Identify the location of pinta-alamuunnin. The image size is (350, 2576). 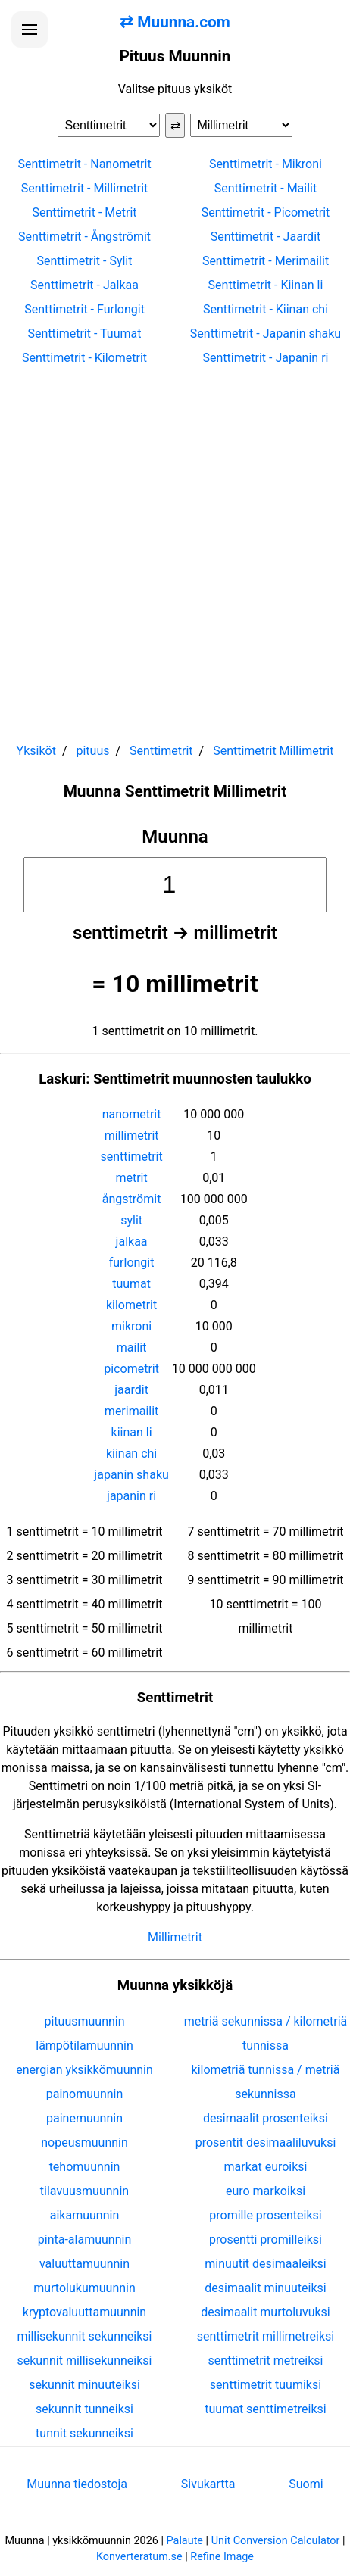
(84, 2239).